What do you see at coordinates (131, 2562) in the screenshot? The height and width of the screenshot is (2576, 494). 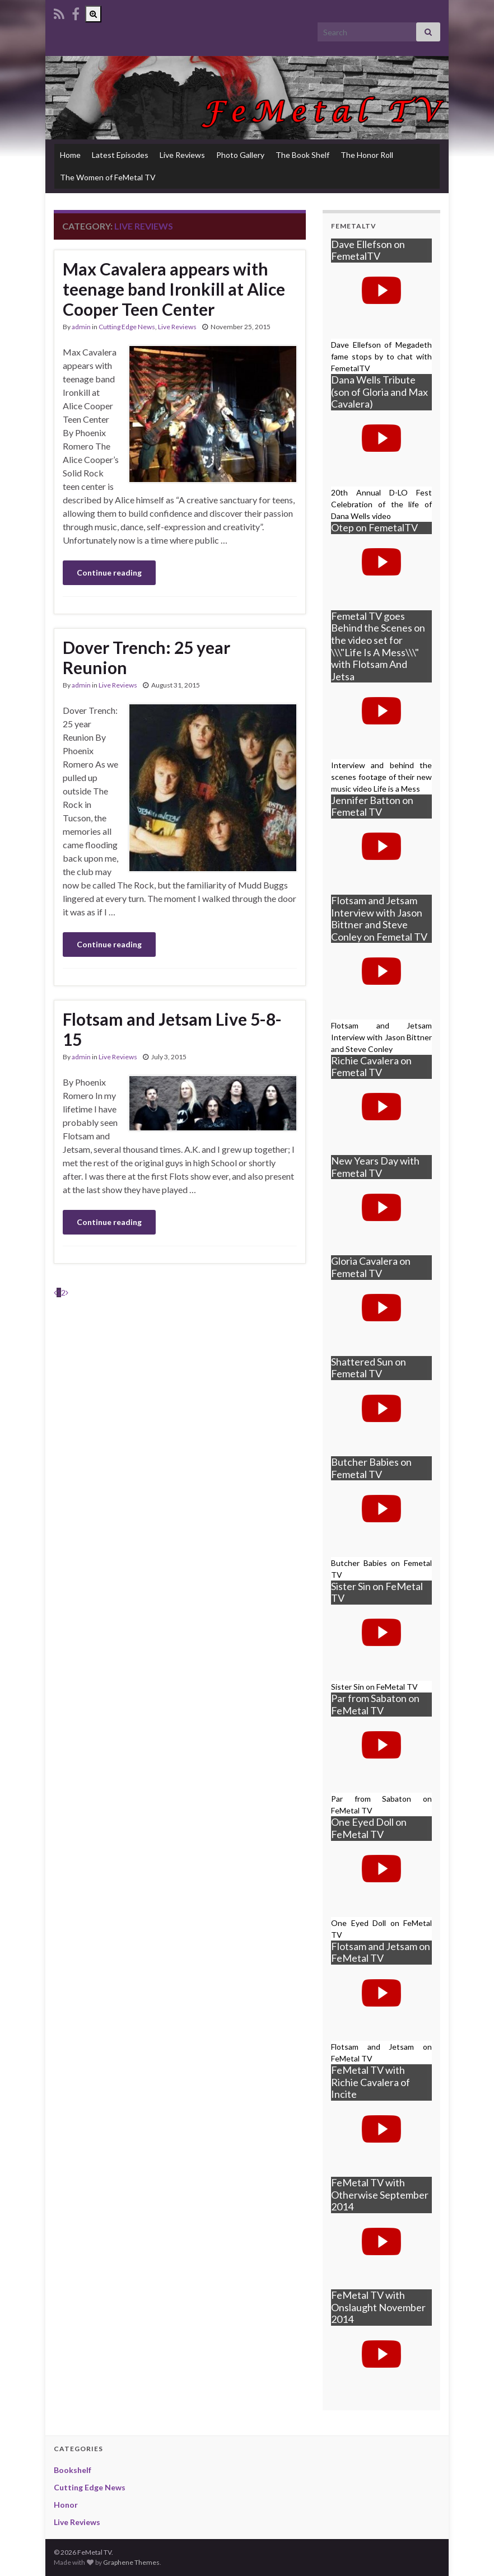 I see `Graphene Themes` at bounding box center [131, 2562].